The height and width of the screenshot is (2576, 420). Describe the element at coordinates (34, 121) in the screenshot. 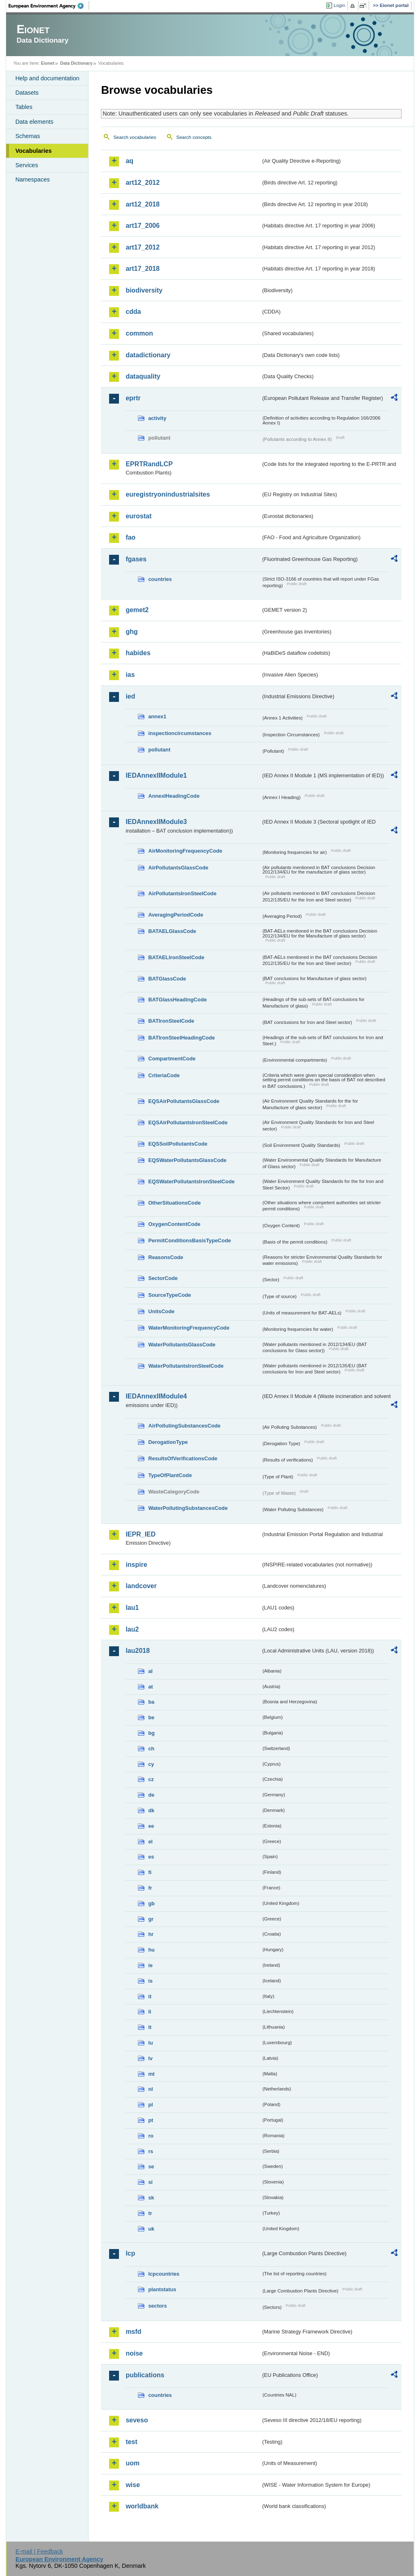

I see `Data elements` at that location.